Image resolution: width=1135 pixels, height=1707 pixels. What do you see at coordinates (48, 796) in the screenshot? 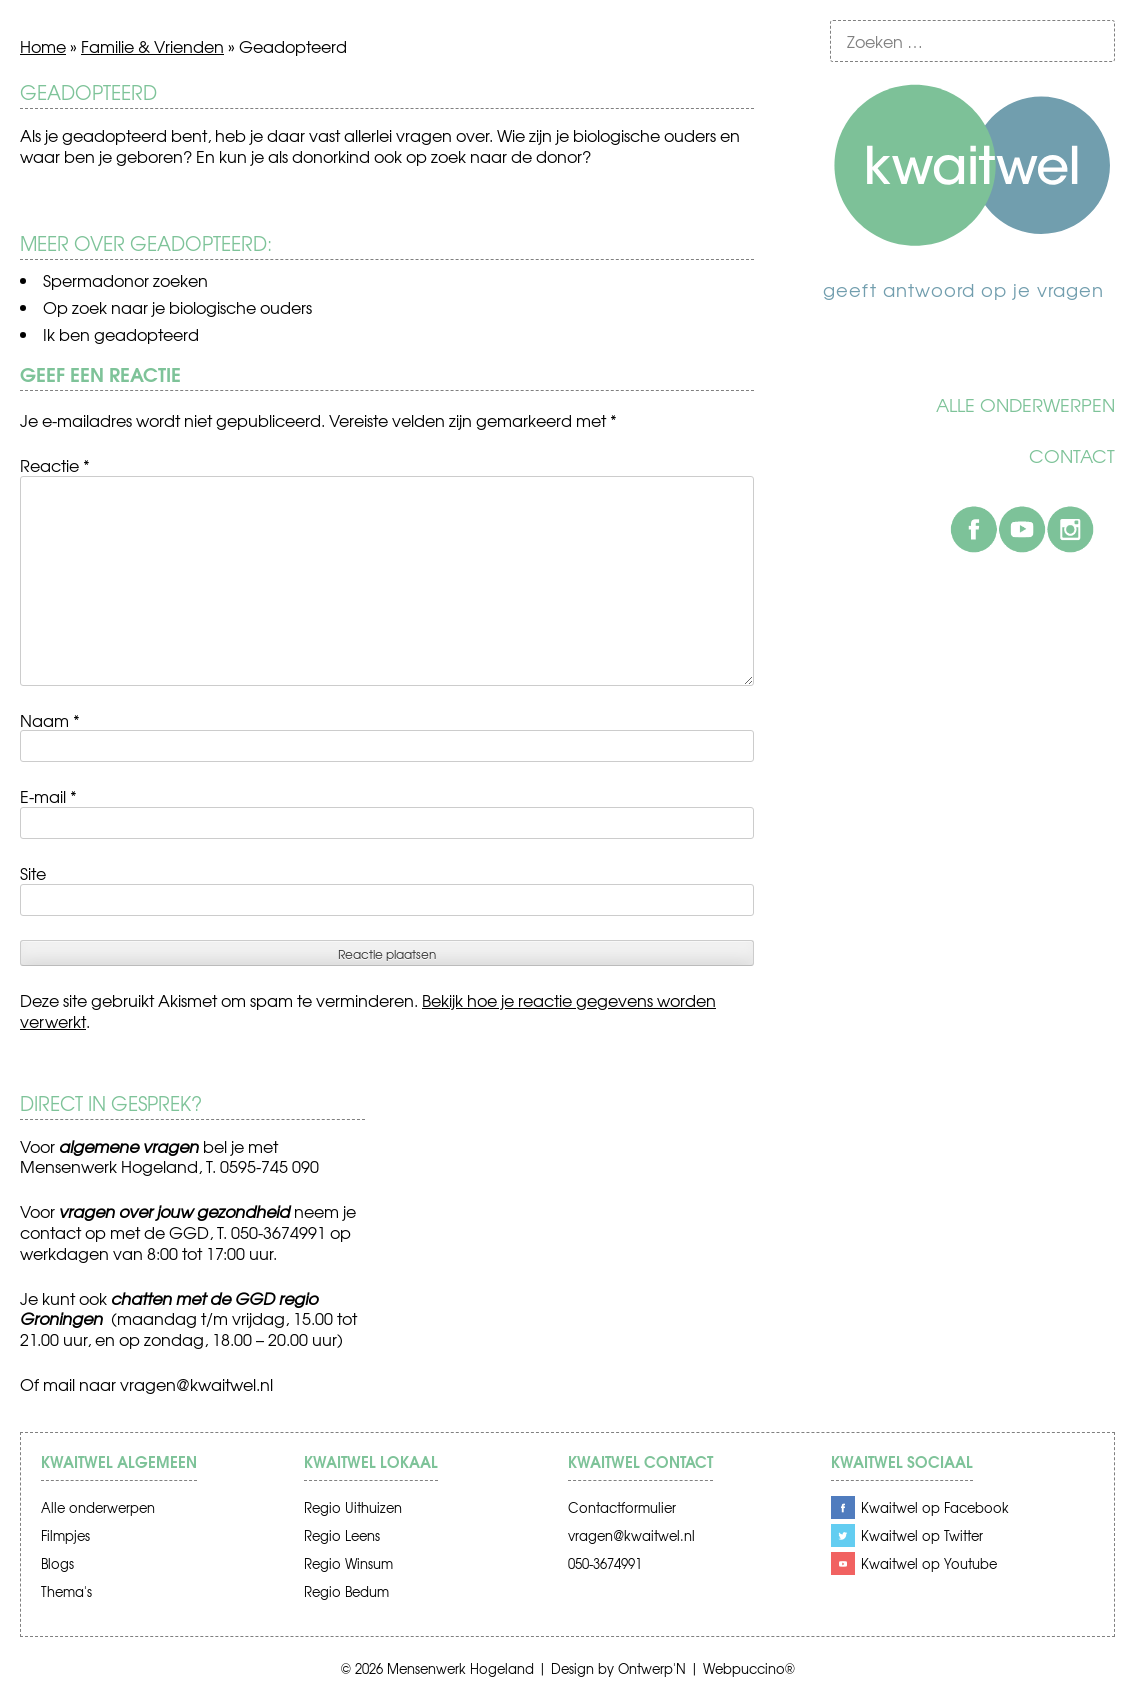
I see `E-mail` at bounding box center [48, 796].